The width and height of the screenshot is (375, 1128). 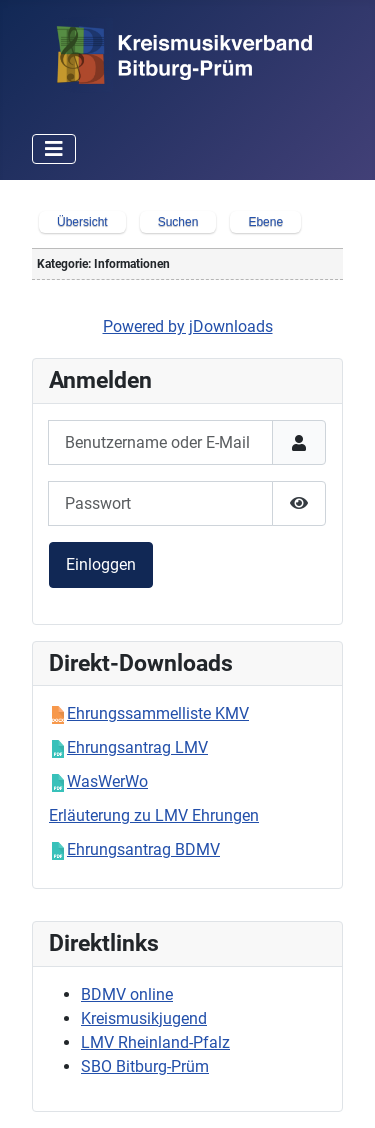 I want to click on BDMV online, so click(x=127, y=994).